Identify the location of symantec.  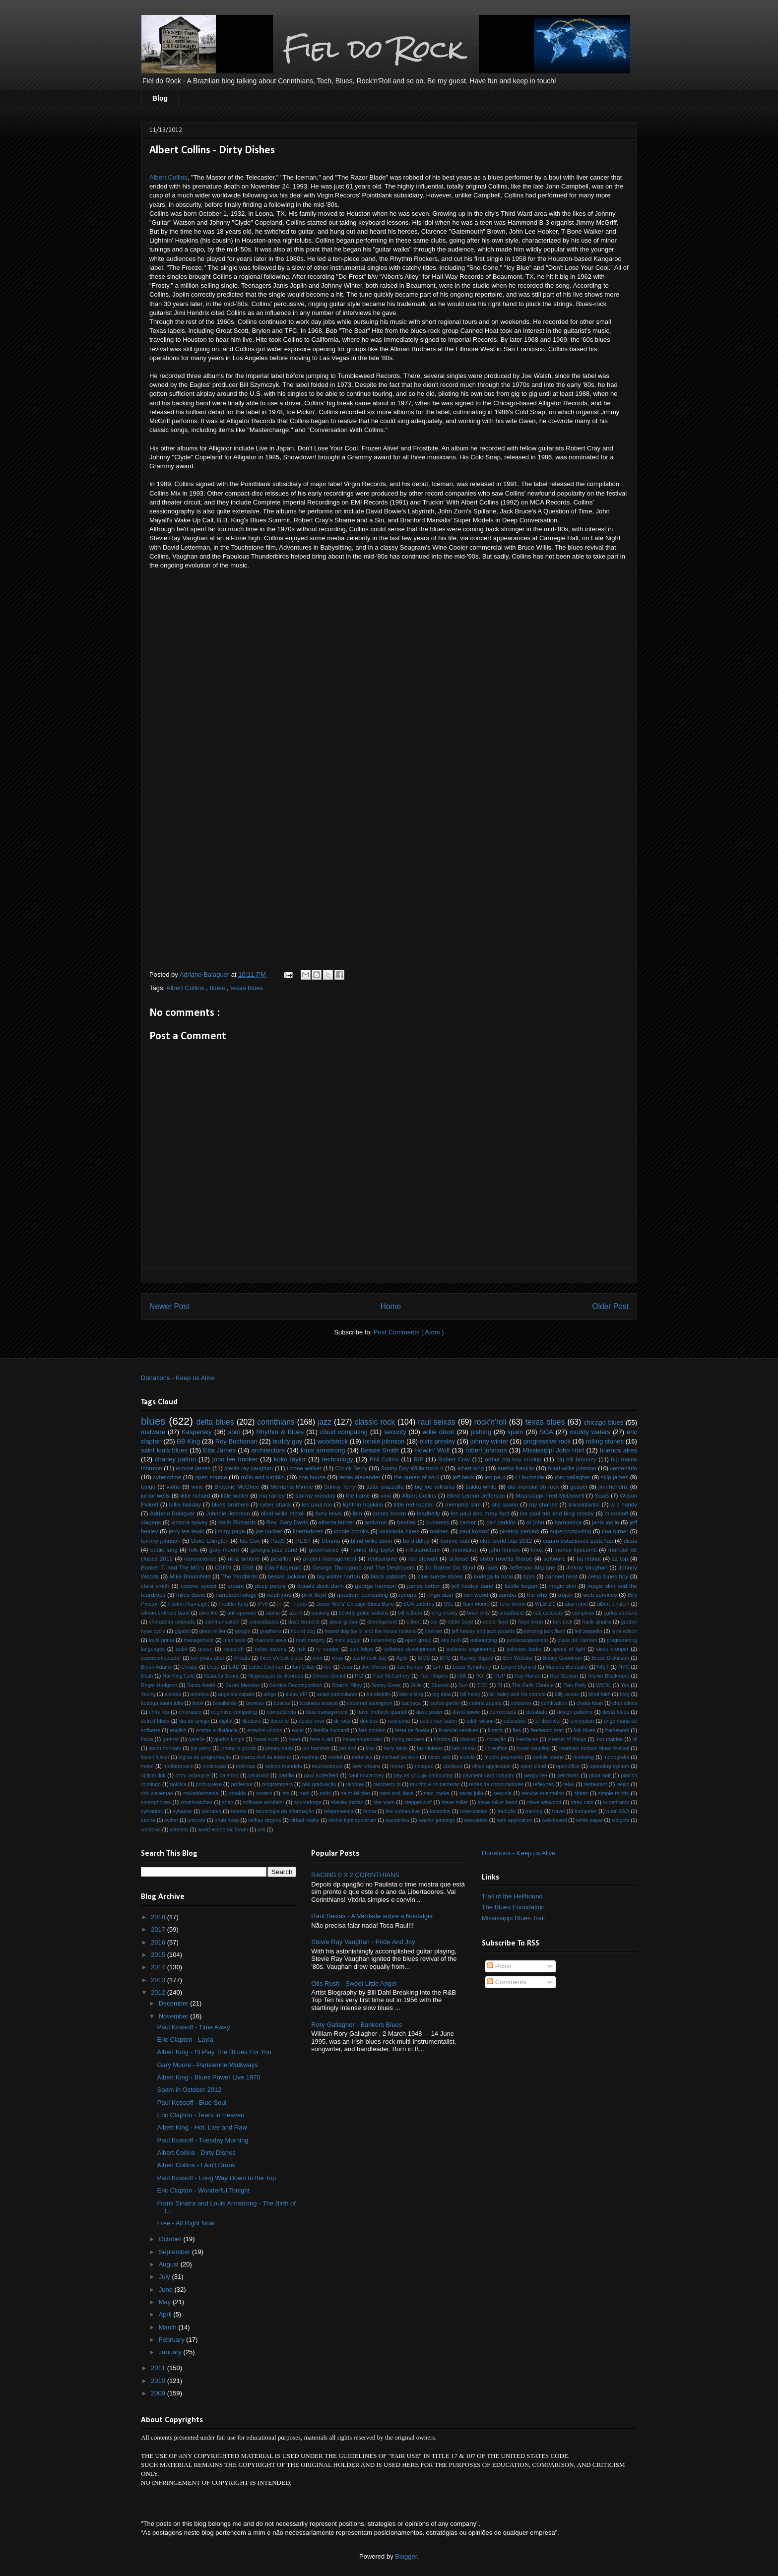
(152, 1811).